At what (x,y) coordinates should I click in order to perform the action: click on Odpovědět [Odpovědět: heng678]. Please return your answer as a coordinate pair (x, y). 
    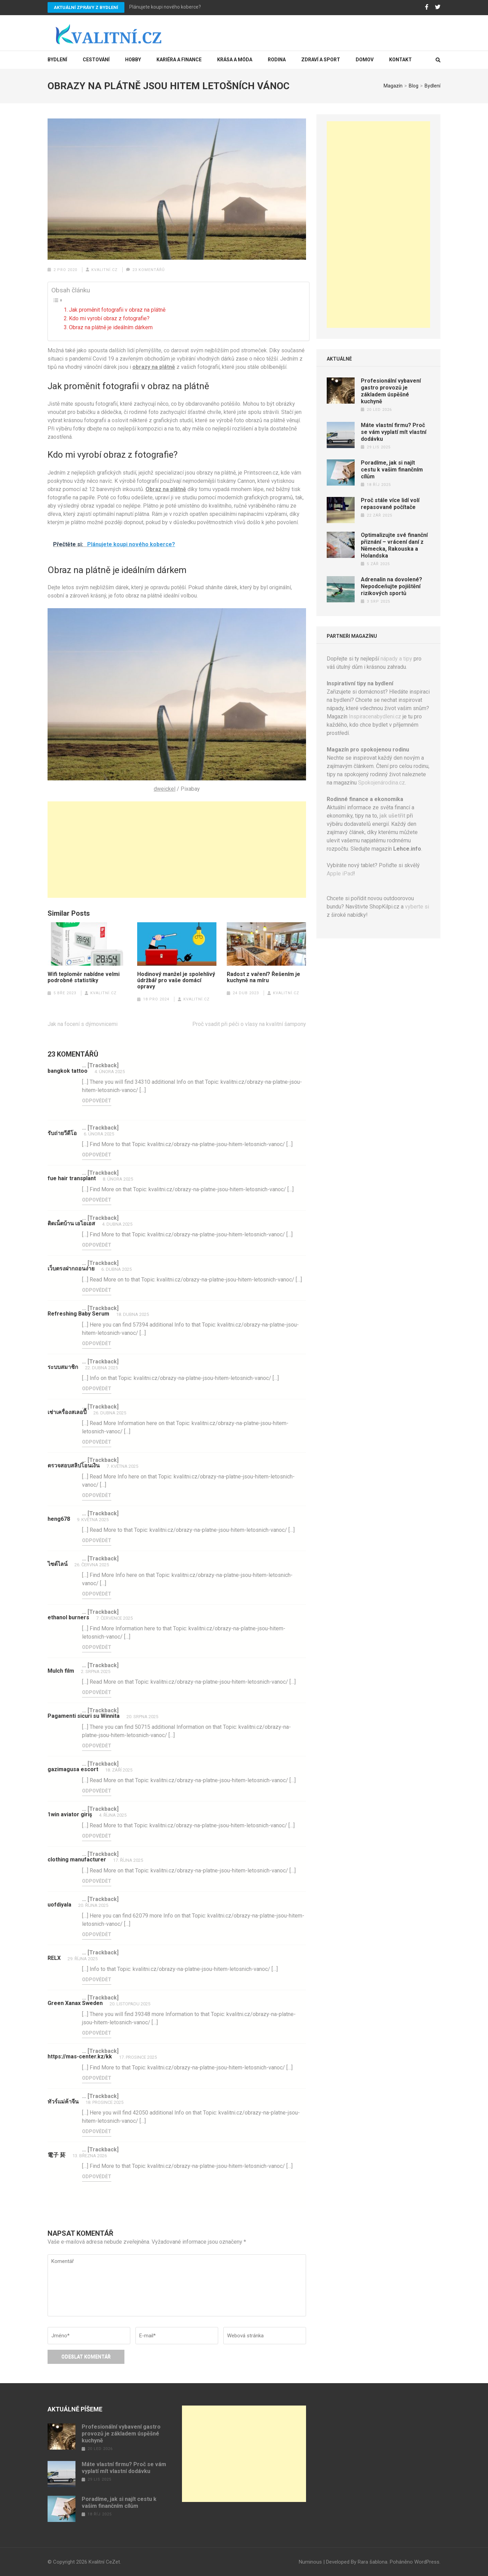
    Looking at the image, I should click on (96, 1540).